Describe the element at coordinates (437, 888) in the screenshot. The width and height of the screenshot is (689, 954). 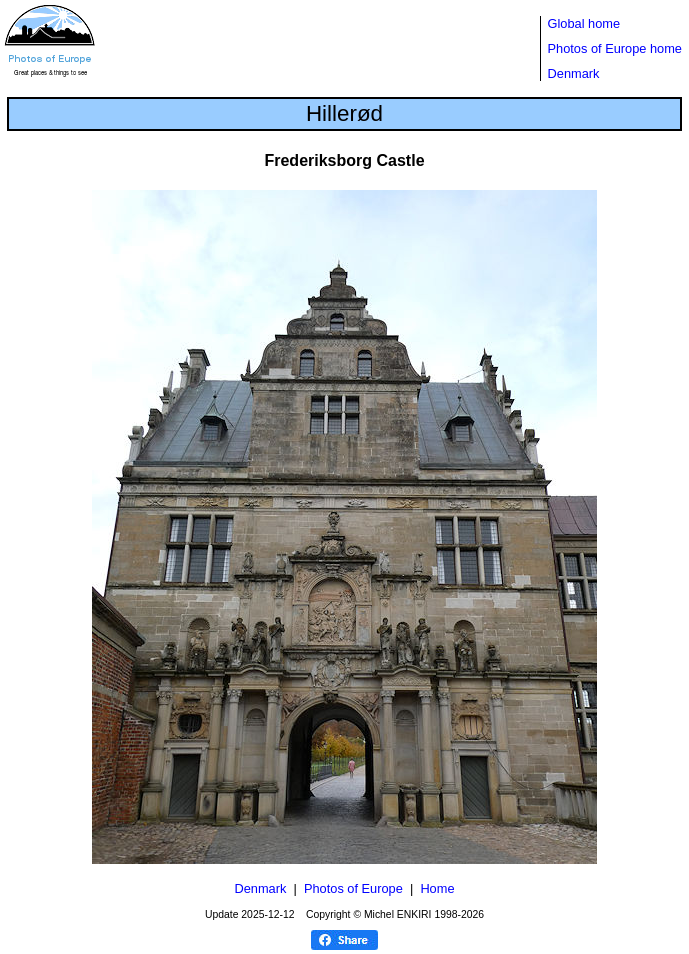
I see `Home` at that location.